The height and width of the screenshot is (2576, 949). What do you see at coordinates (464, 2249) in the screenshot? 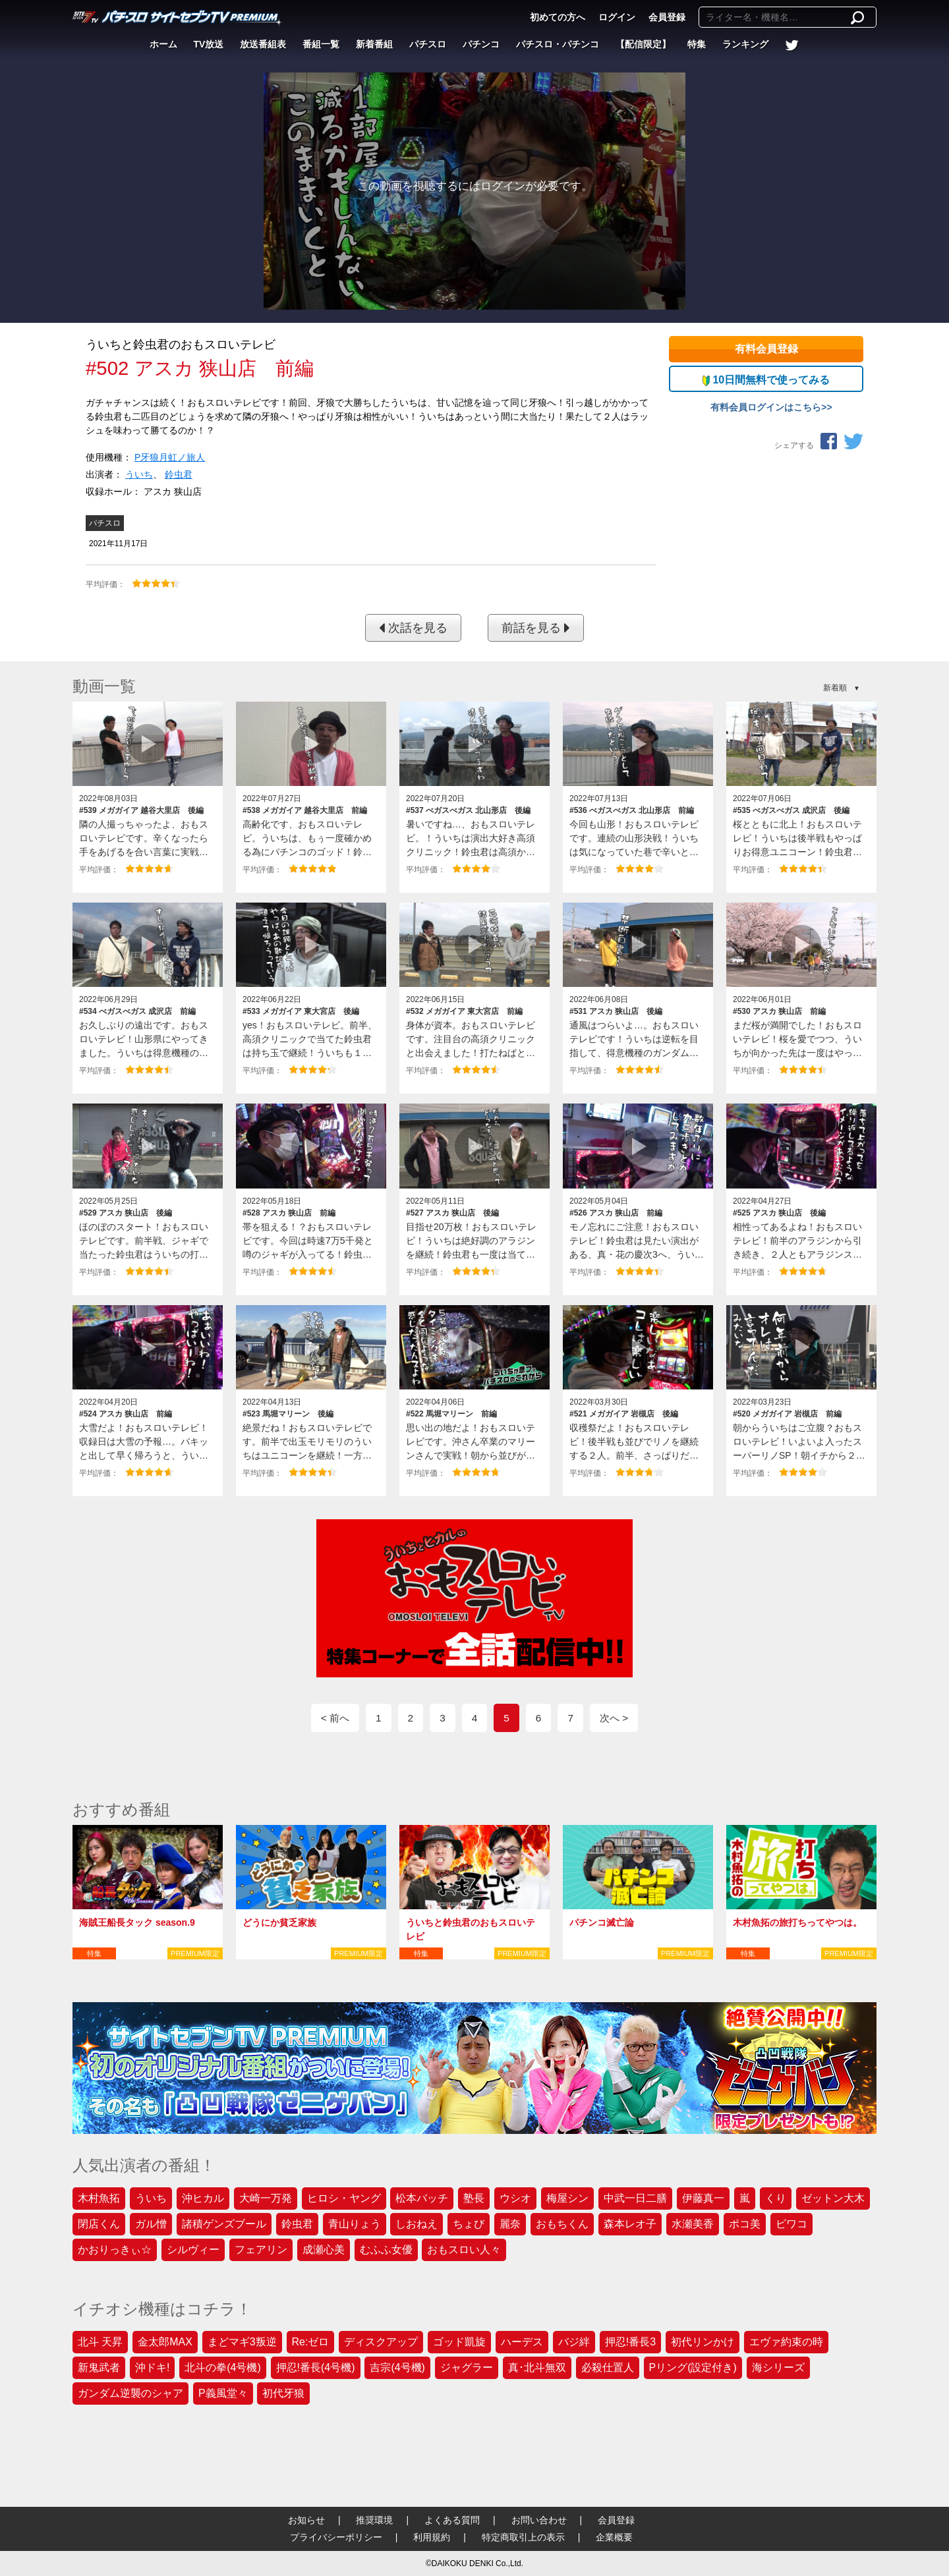
I see `おもスロい人々` at bounding box center [464, 2249].